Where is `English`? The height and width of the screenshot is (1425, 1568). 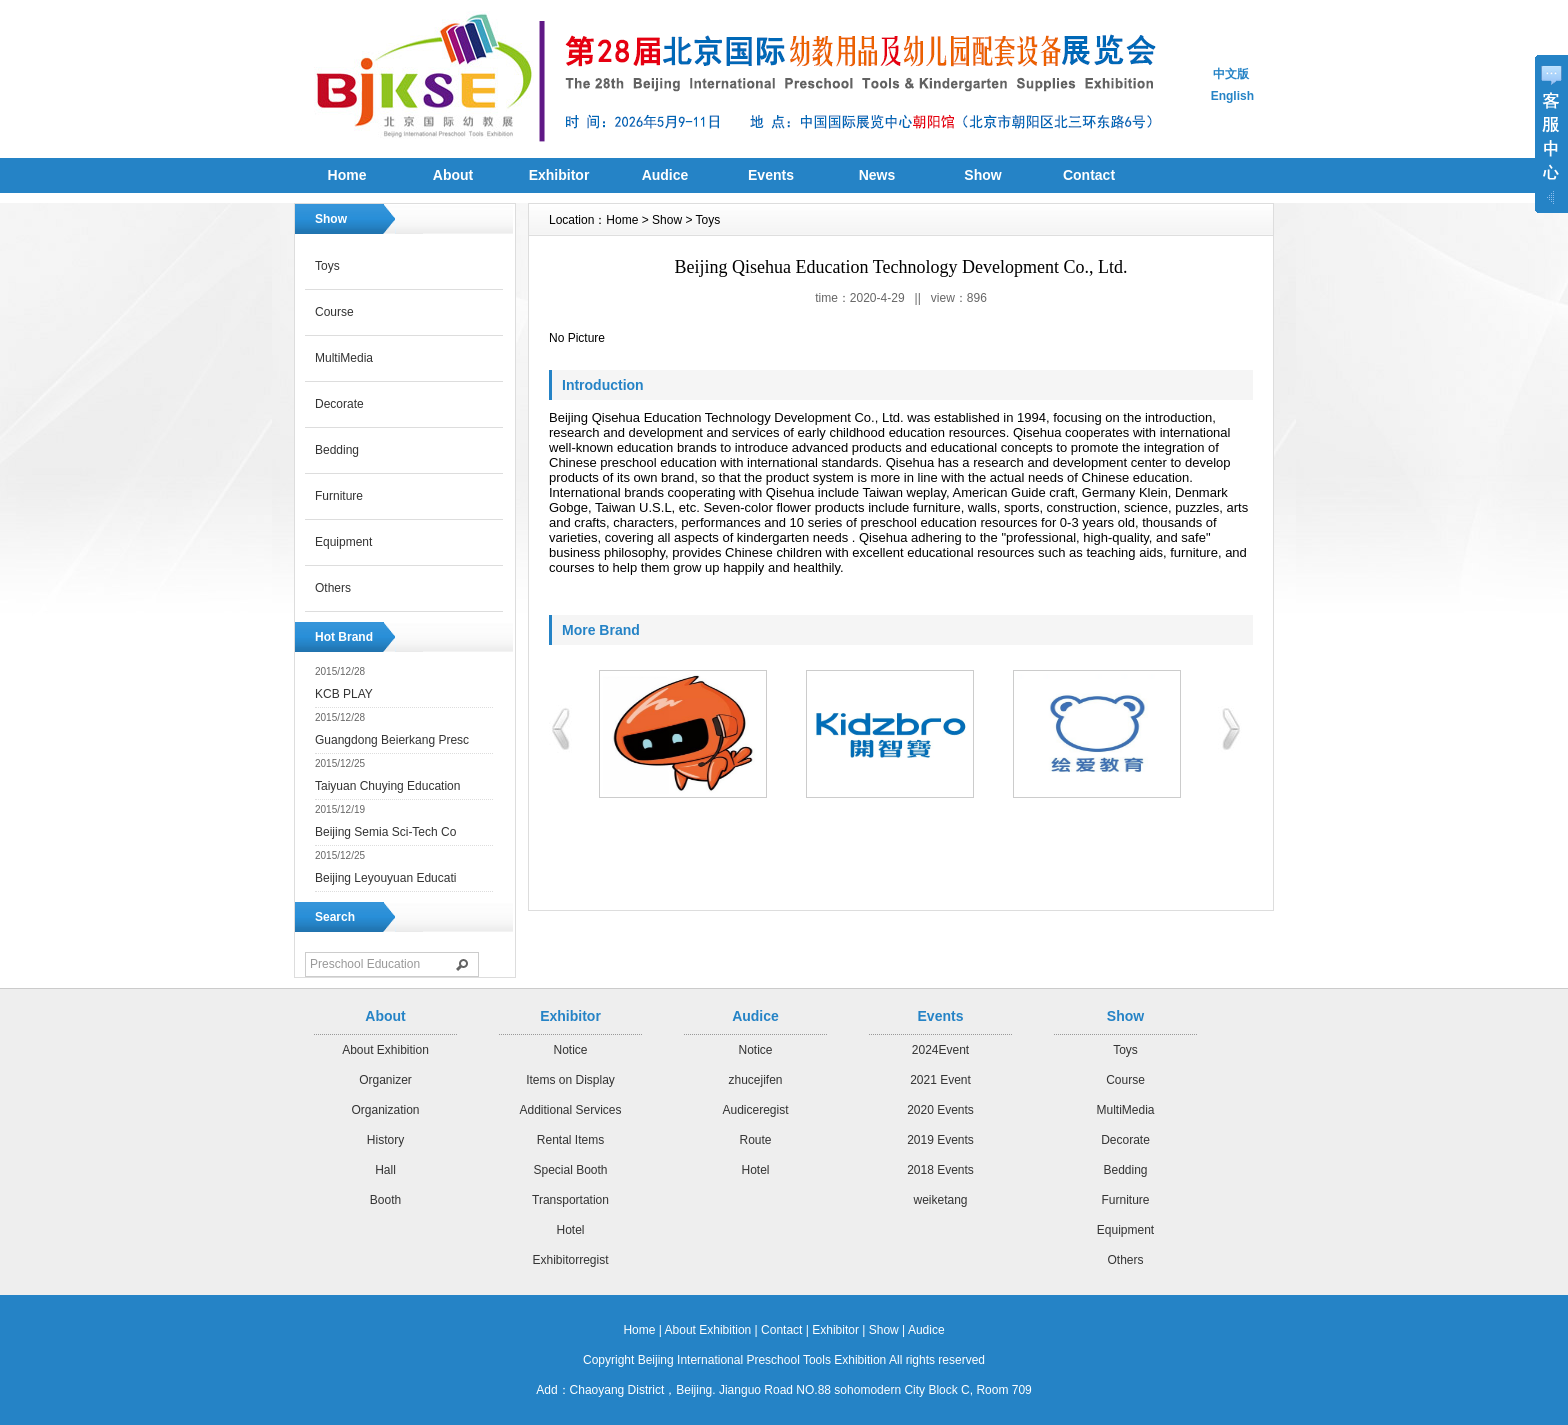
English is located at coordinates (1232, 96).